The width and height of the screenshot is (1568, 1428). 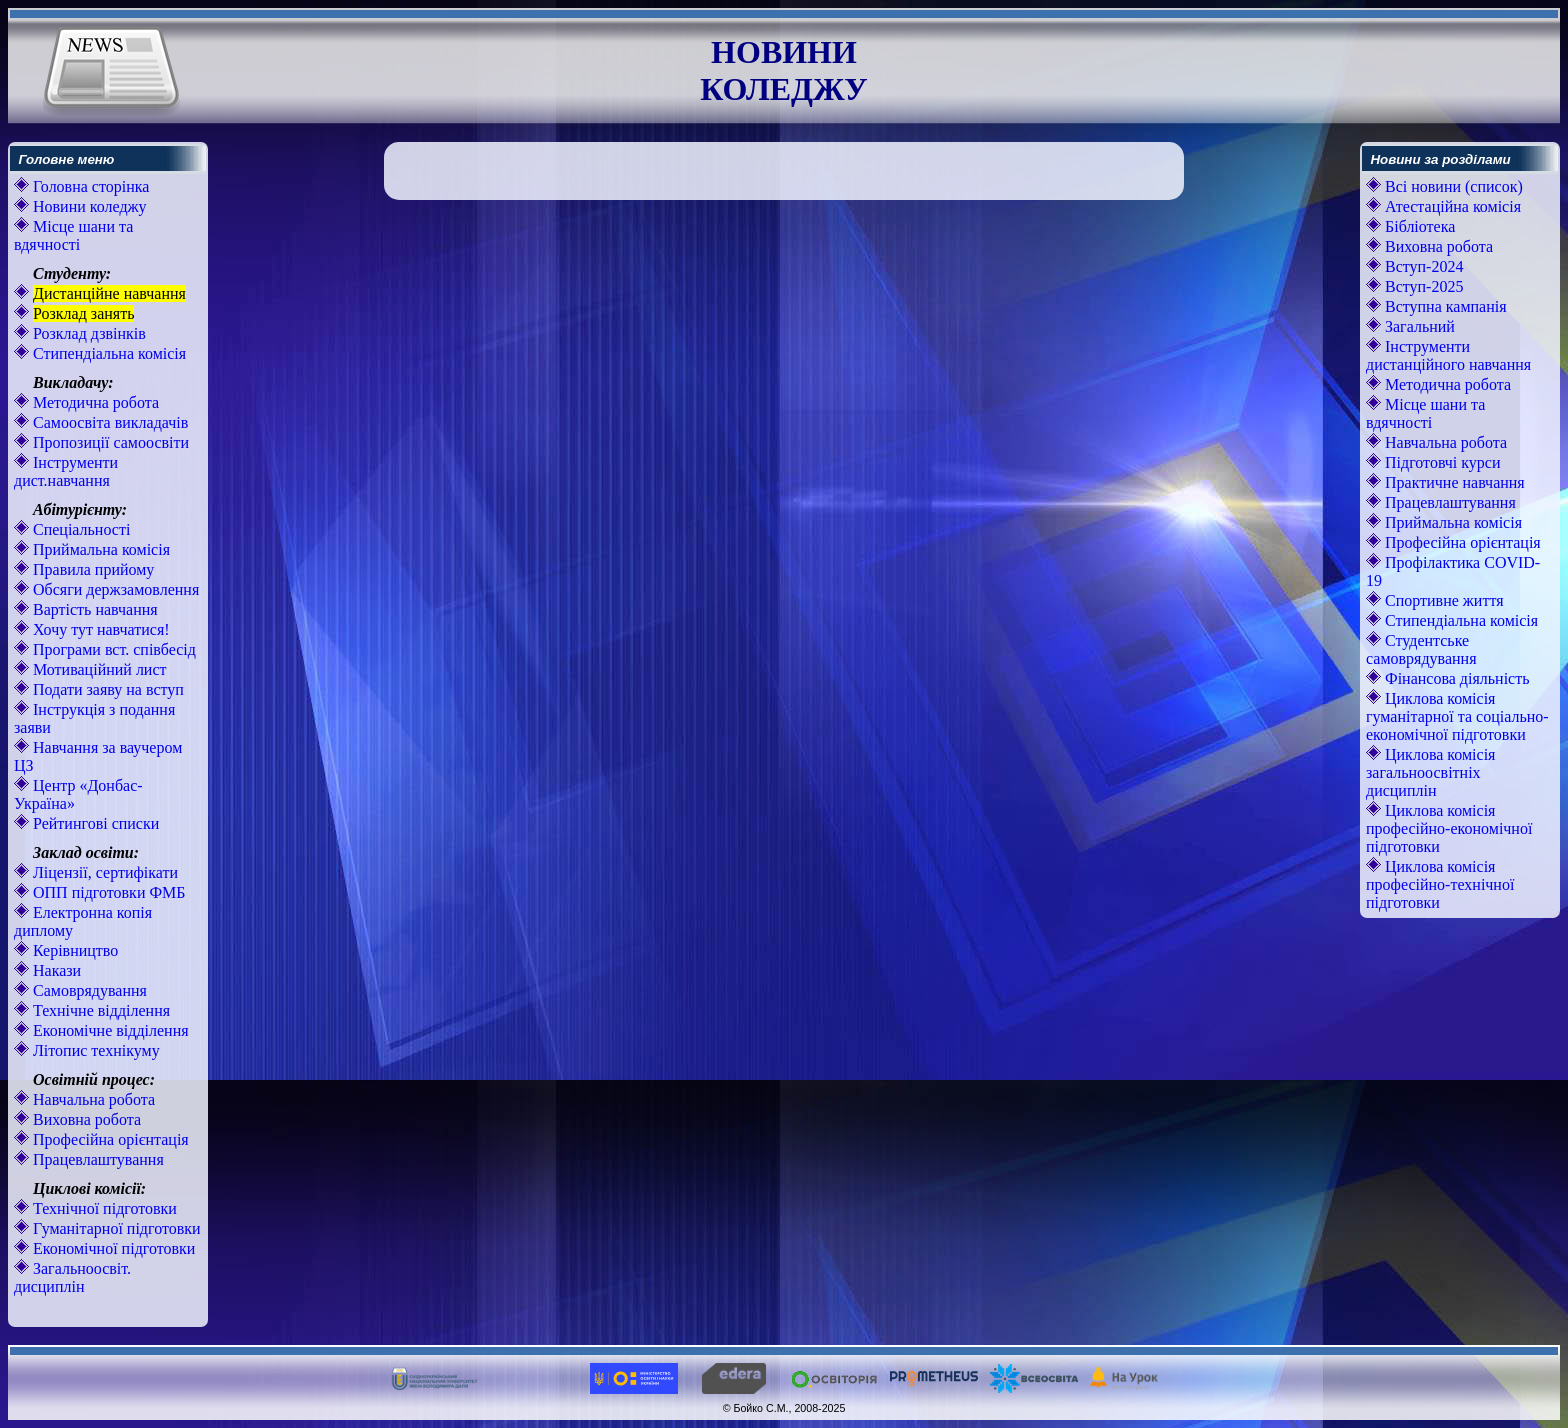 I want to click on Місце шани та вдячності, so click(x=73, y=235).